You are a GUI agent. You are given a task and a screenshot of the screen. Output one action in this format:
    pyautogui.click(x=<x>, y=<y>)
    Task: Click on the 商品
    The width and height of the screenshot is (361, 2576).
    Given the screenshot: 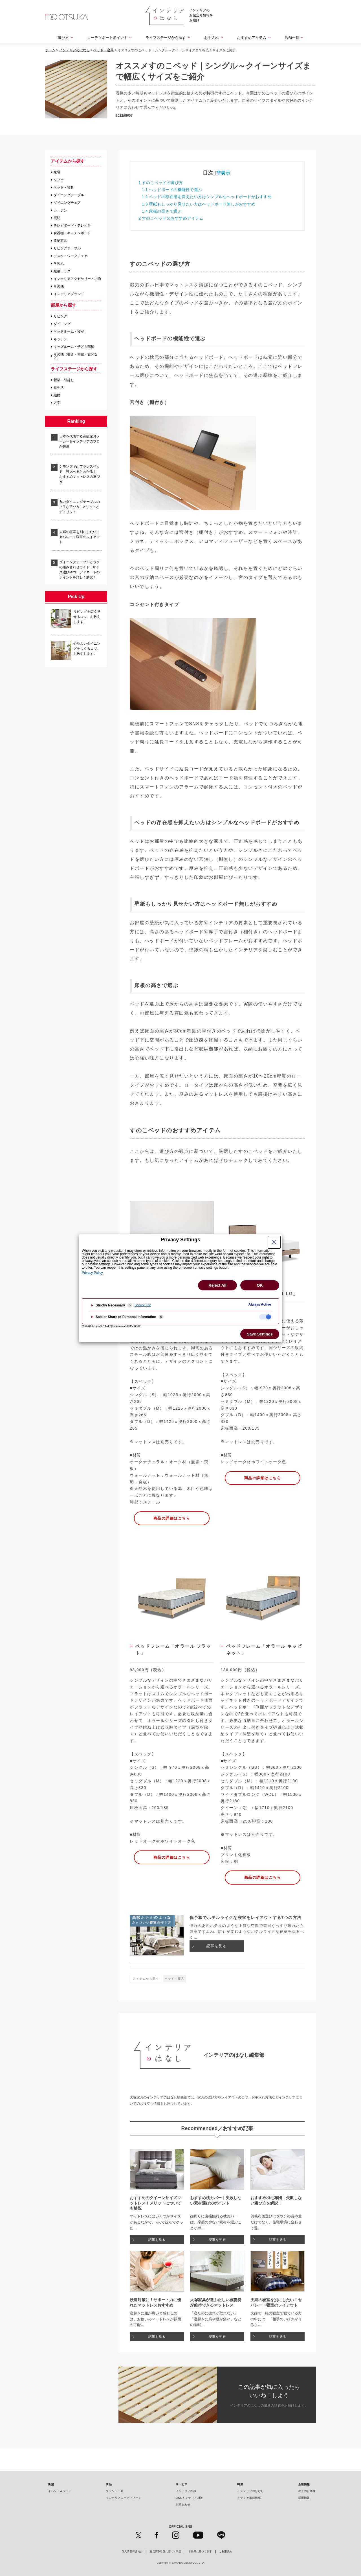 What is the action you would take?
    pyautogui.click(x=109, y=2484)
    